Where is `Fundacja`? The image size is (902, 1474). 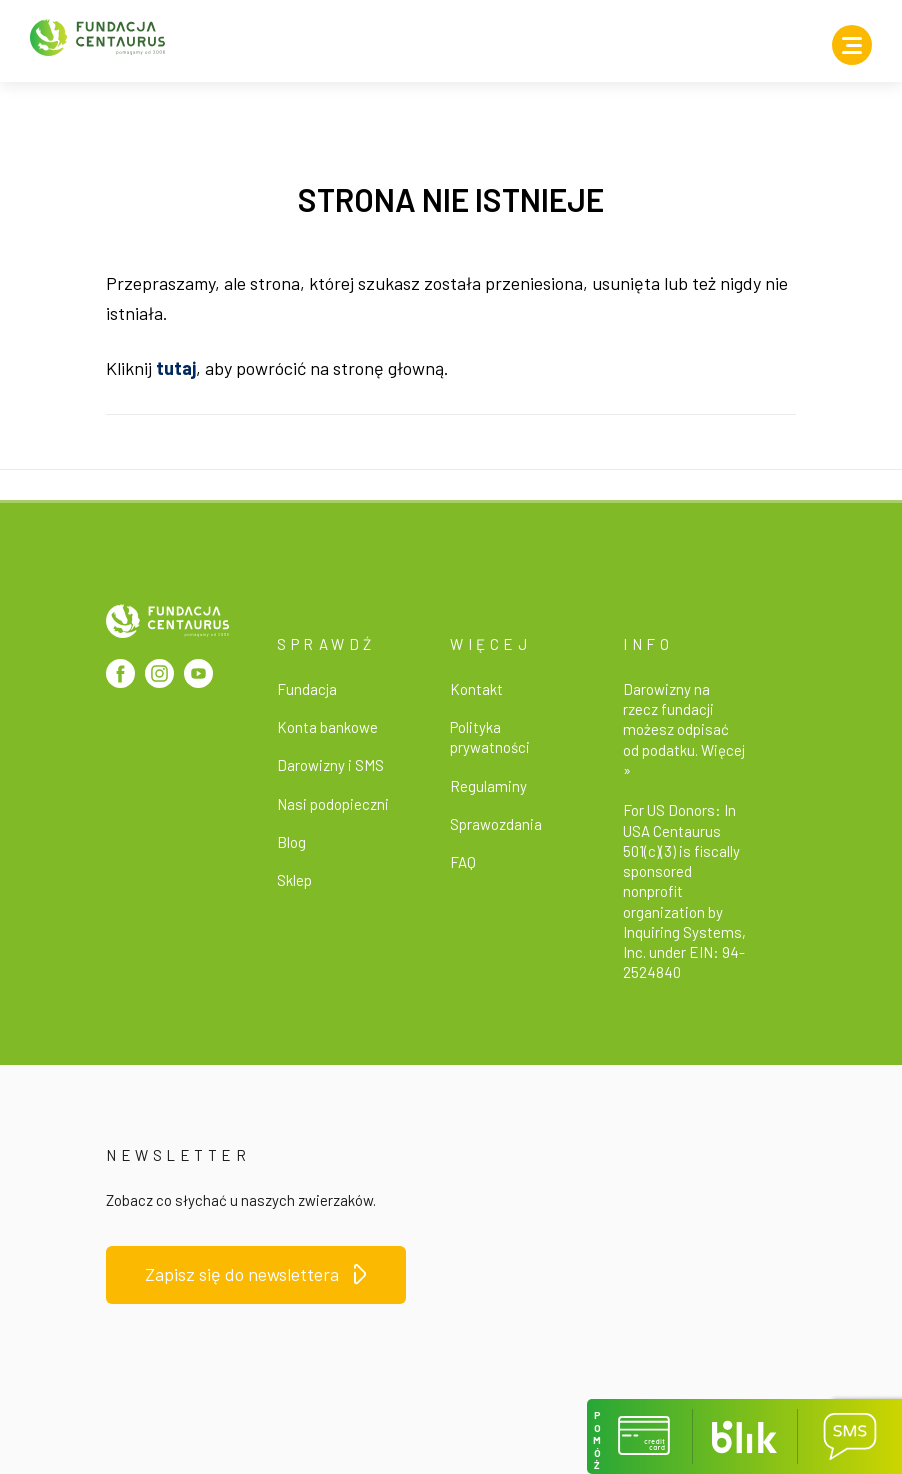
Fundacja is located at coordinates (307, 689).